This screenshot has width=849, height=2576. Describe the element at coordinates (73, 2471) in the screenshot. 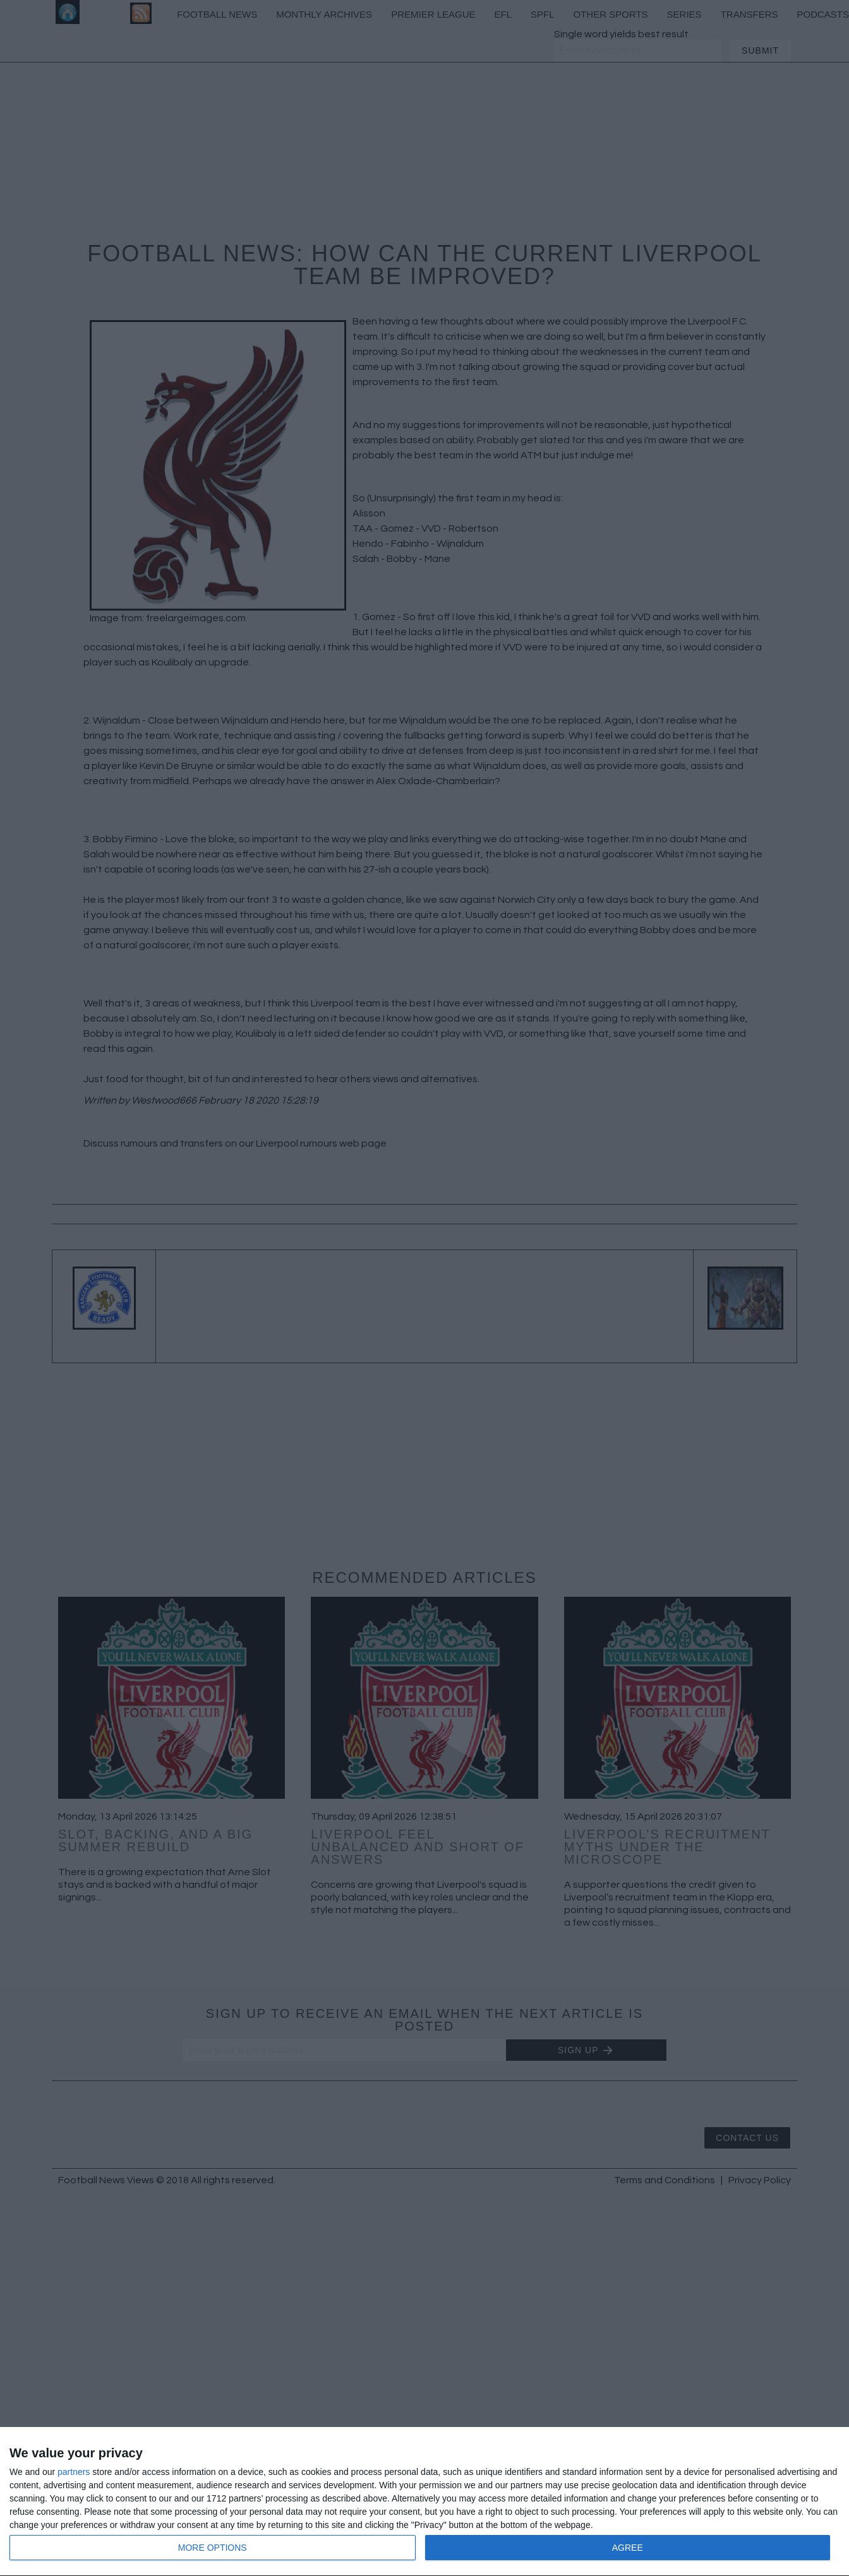

I see `partners` at that location.